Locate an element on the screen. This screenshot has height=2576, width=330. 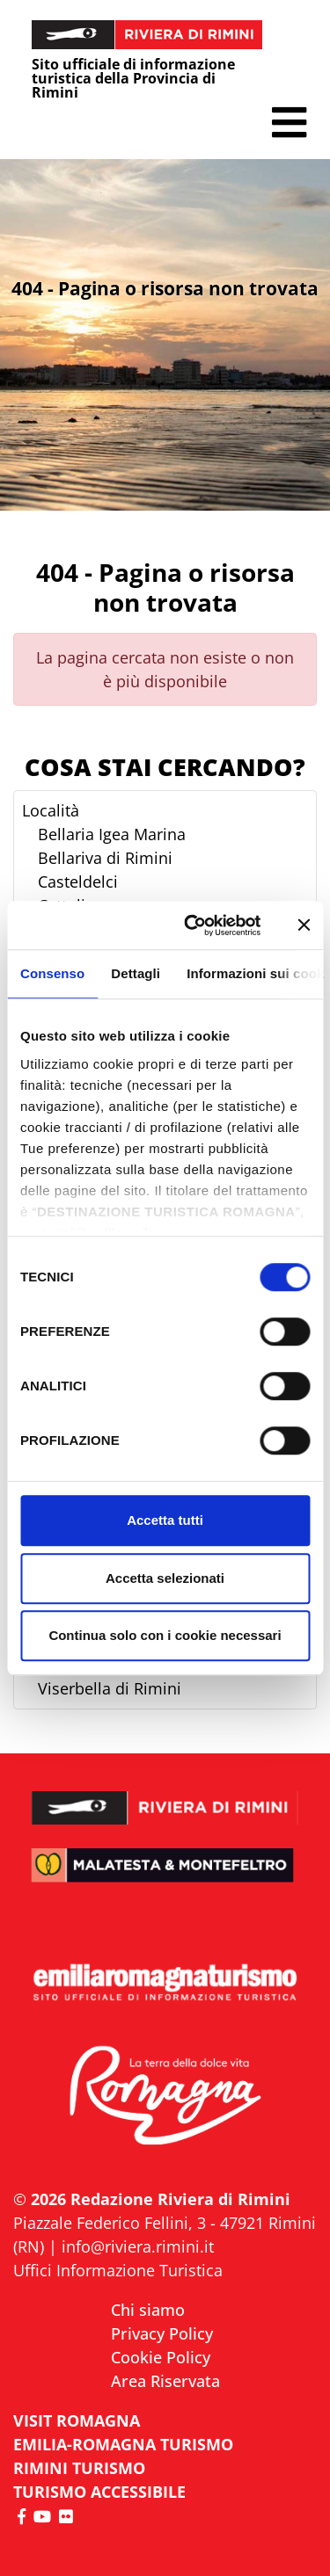
Bellaria Igea Marina is located at coordinates (112, 834).